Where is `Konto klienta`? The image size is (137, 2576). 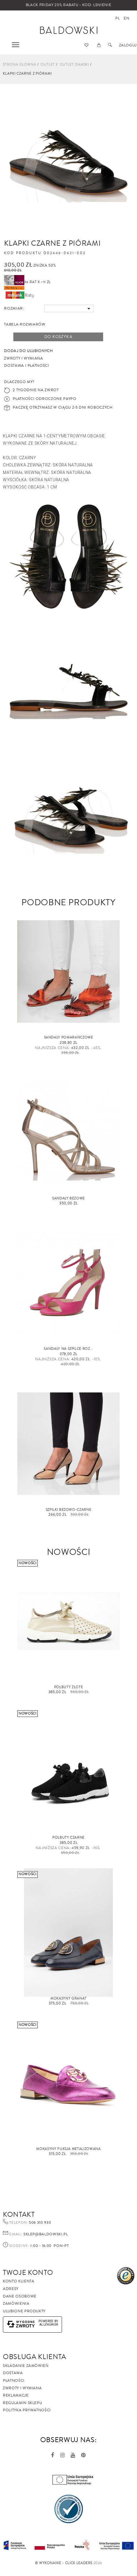 Konto klienta is located at coordinates (18, 2281).